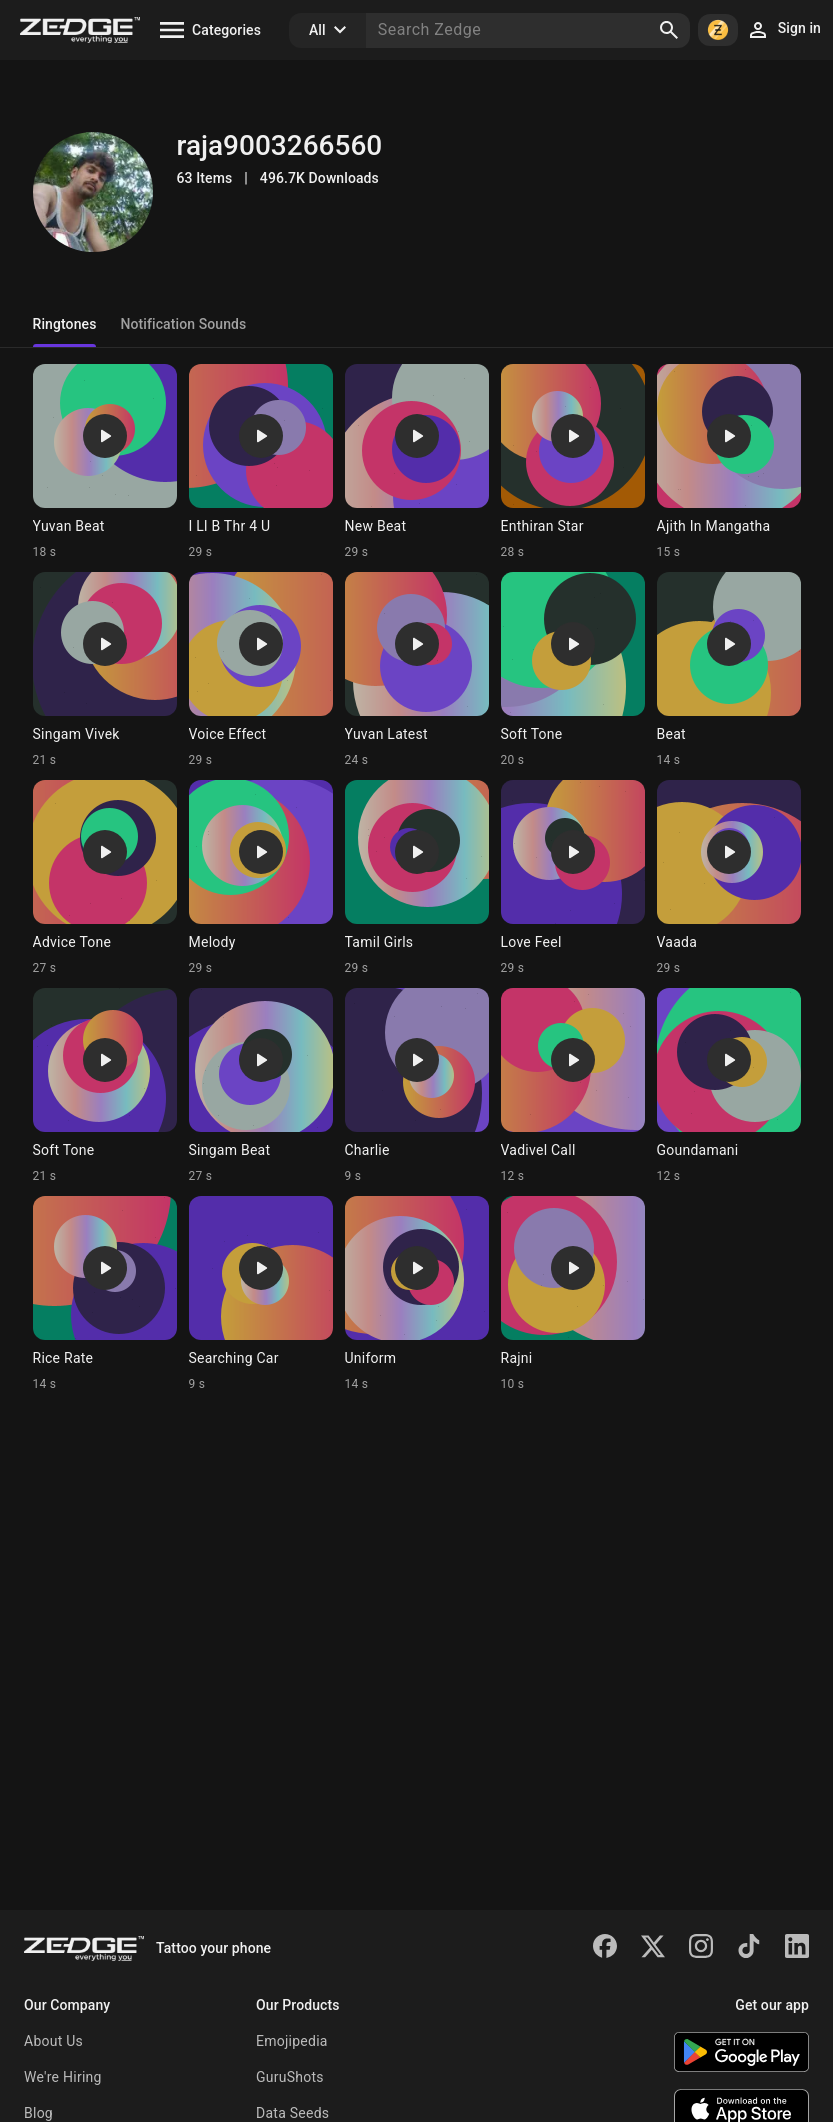 Image resolution: width=833 pixels, height=2122 pixels. I want to click on [Ringtone: Vadivel Call], so click(573, 1086).